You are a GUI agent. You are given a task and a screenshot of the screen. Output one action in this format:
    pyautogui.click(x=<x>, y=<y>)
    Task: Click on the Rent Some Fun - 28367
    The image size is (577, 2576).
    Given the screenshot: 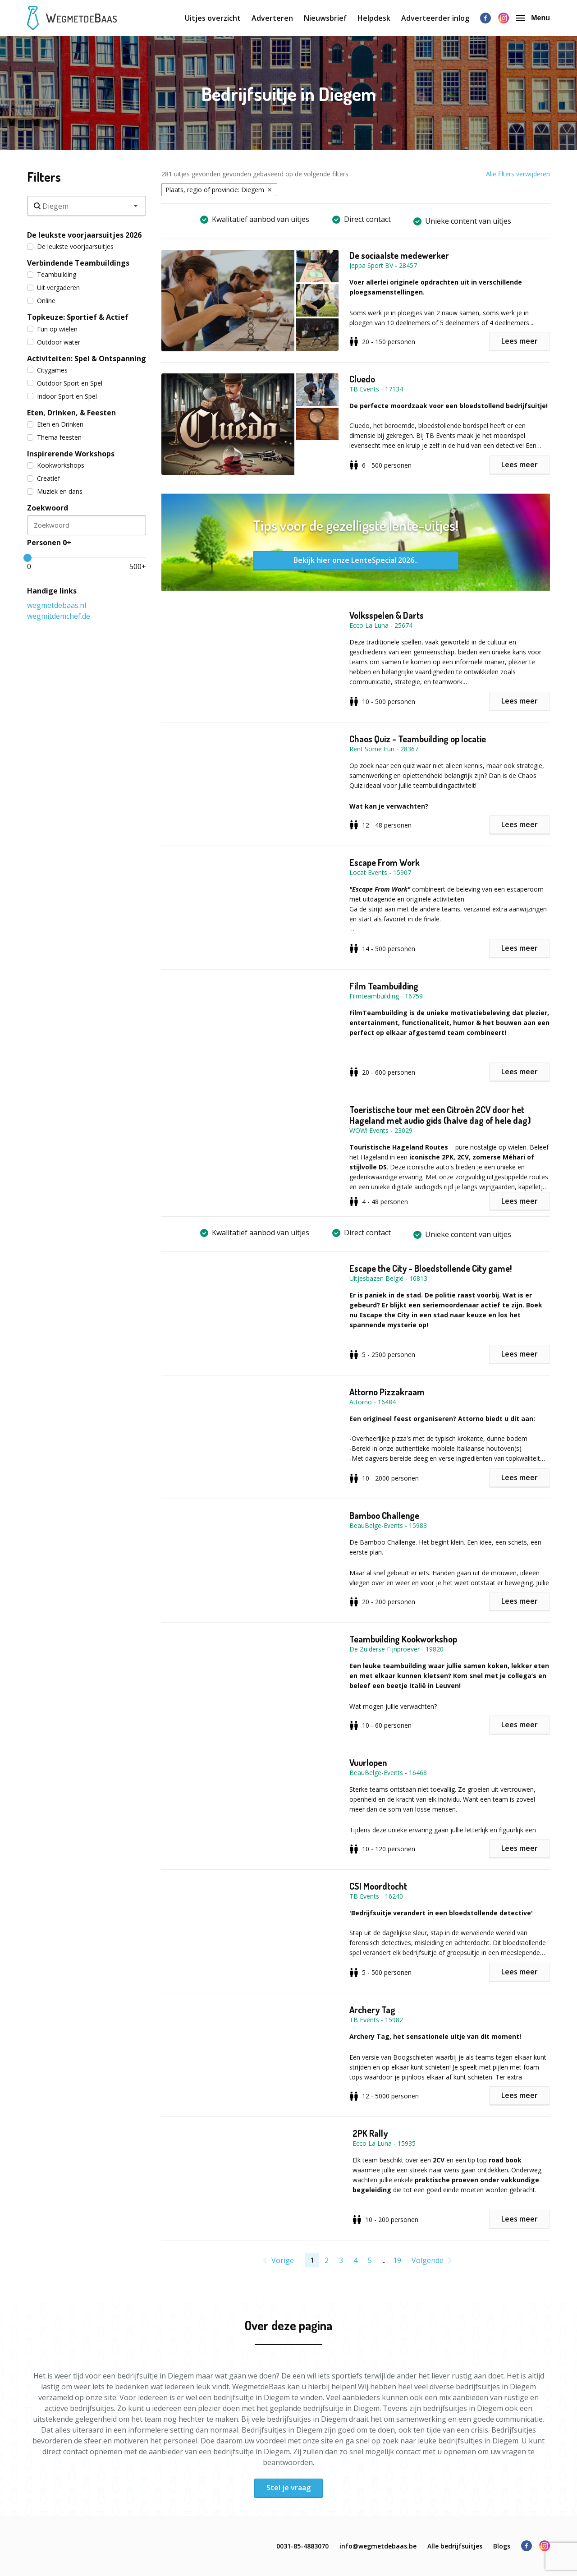 What is the action you would take?
    pyautogui.click(x=383, y=749)
    